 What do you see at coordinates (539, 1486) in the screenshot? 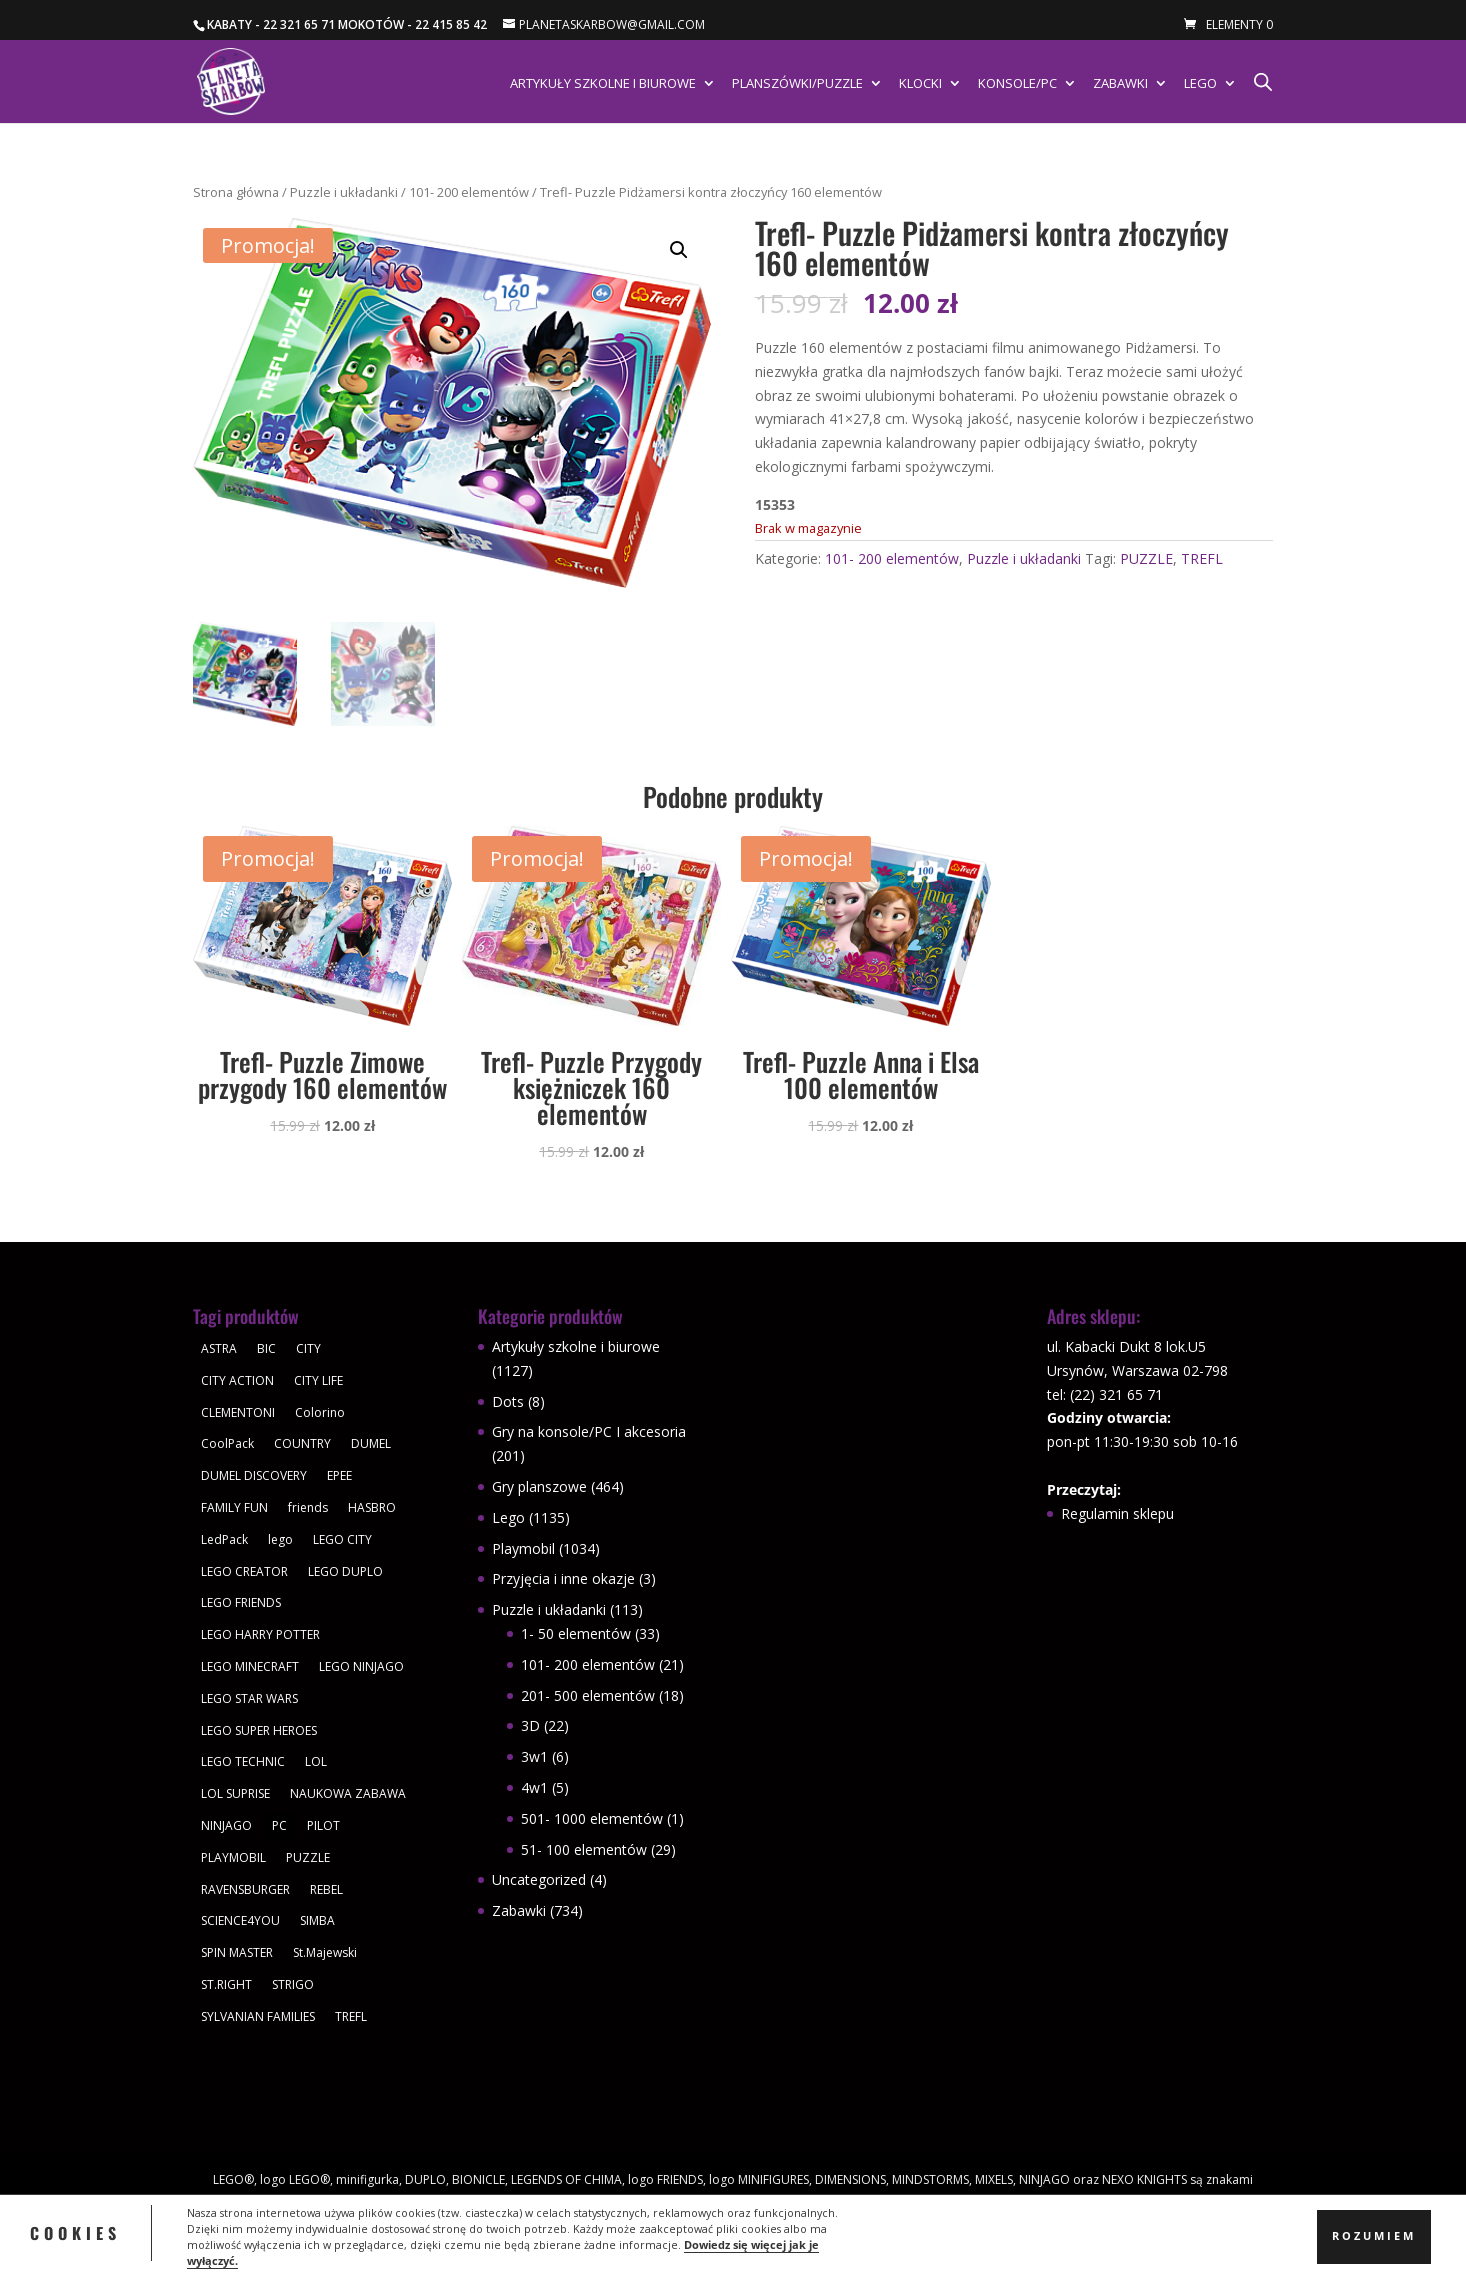
I see `Gry planszowe` at bounding box center [539, 1486].